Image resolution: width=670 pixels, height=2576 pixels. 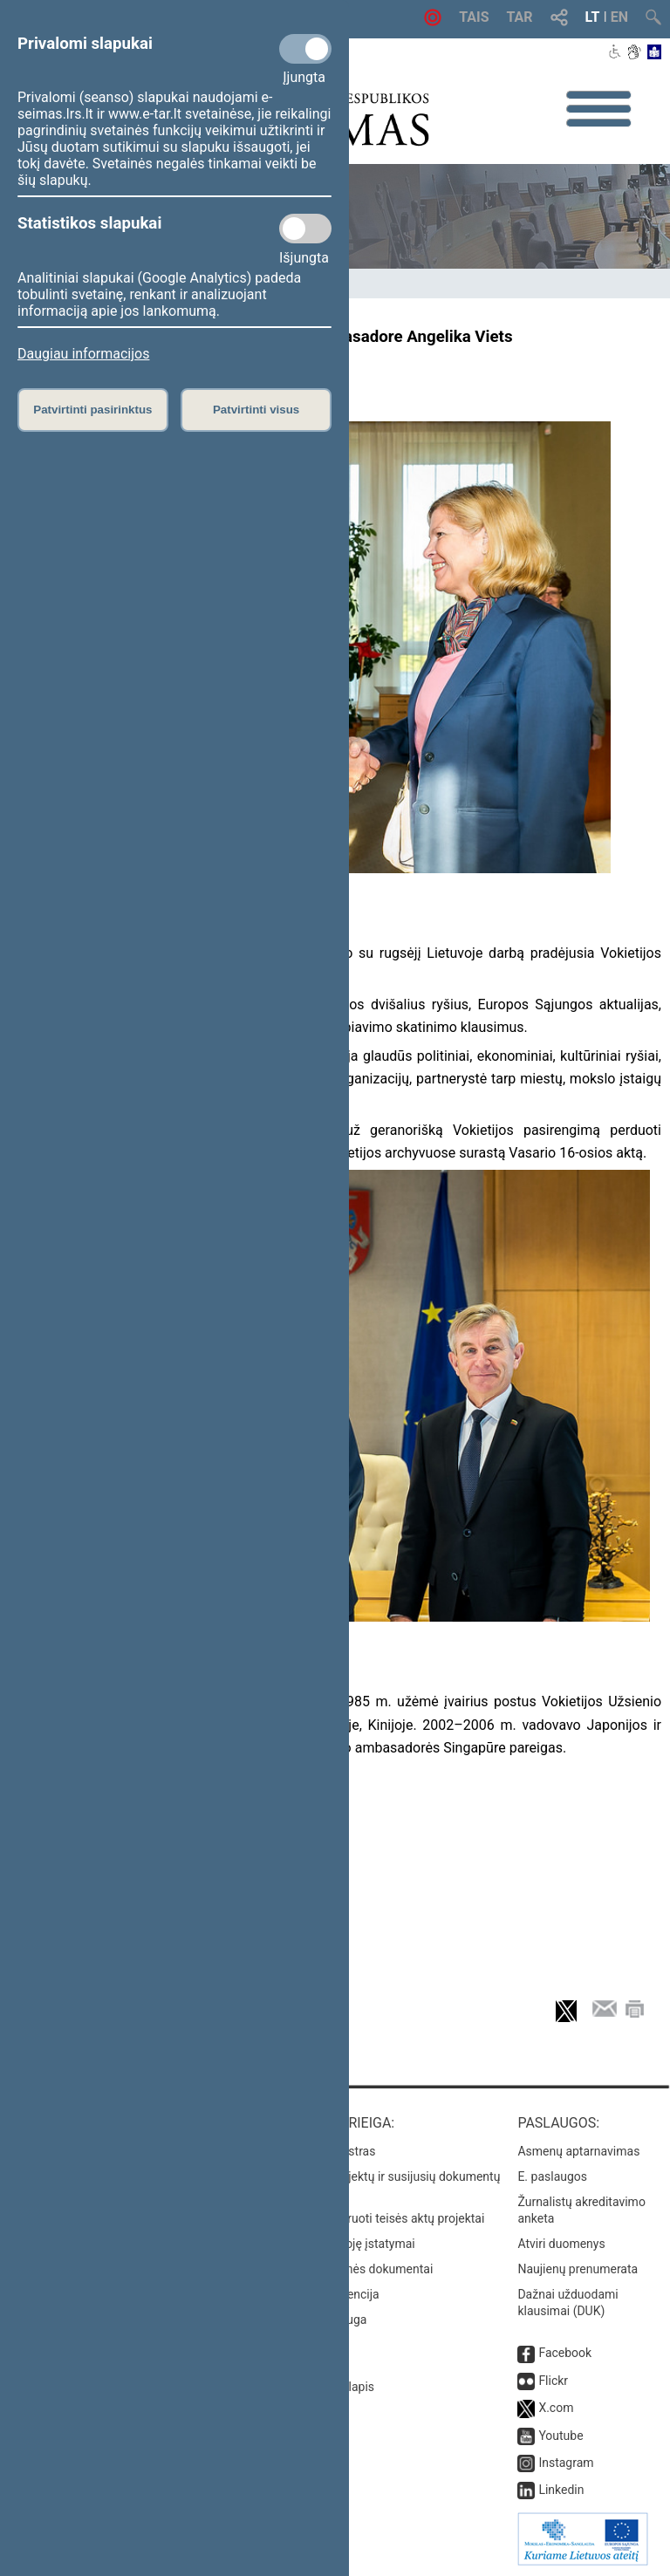 I want to click on Atviri duomenys, so click(x=561, y=2244).